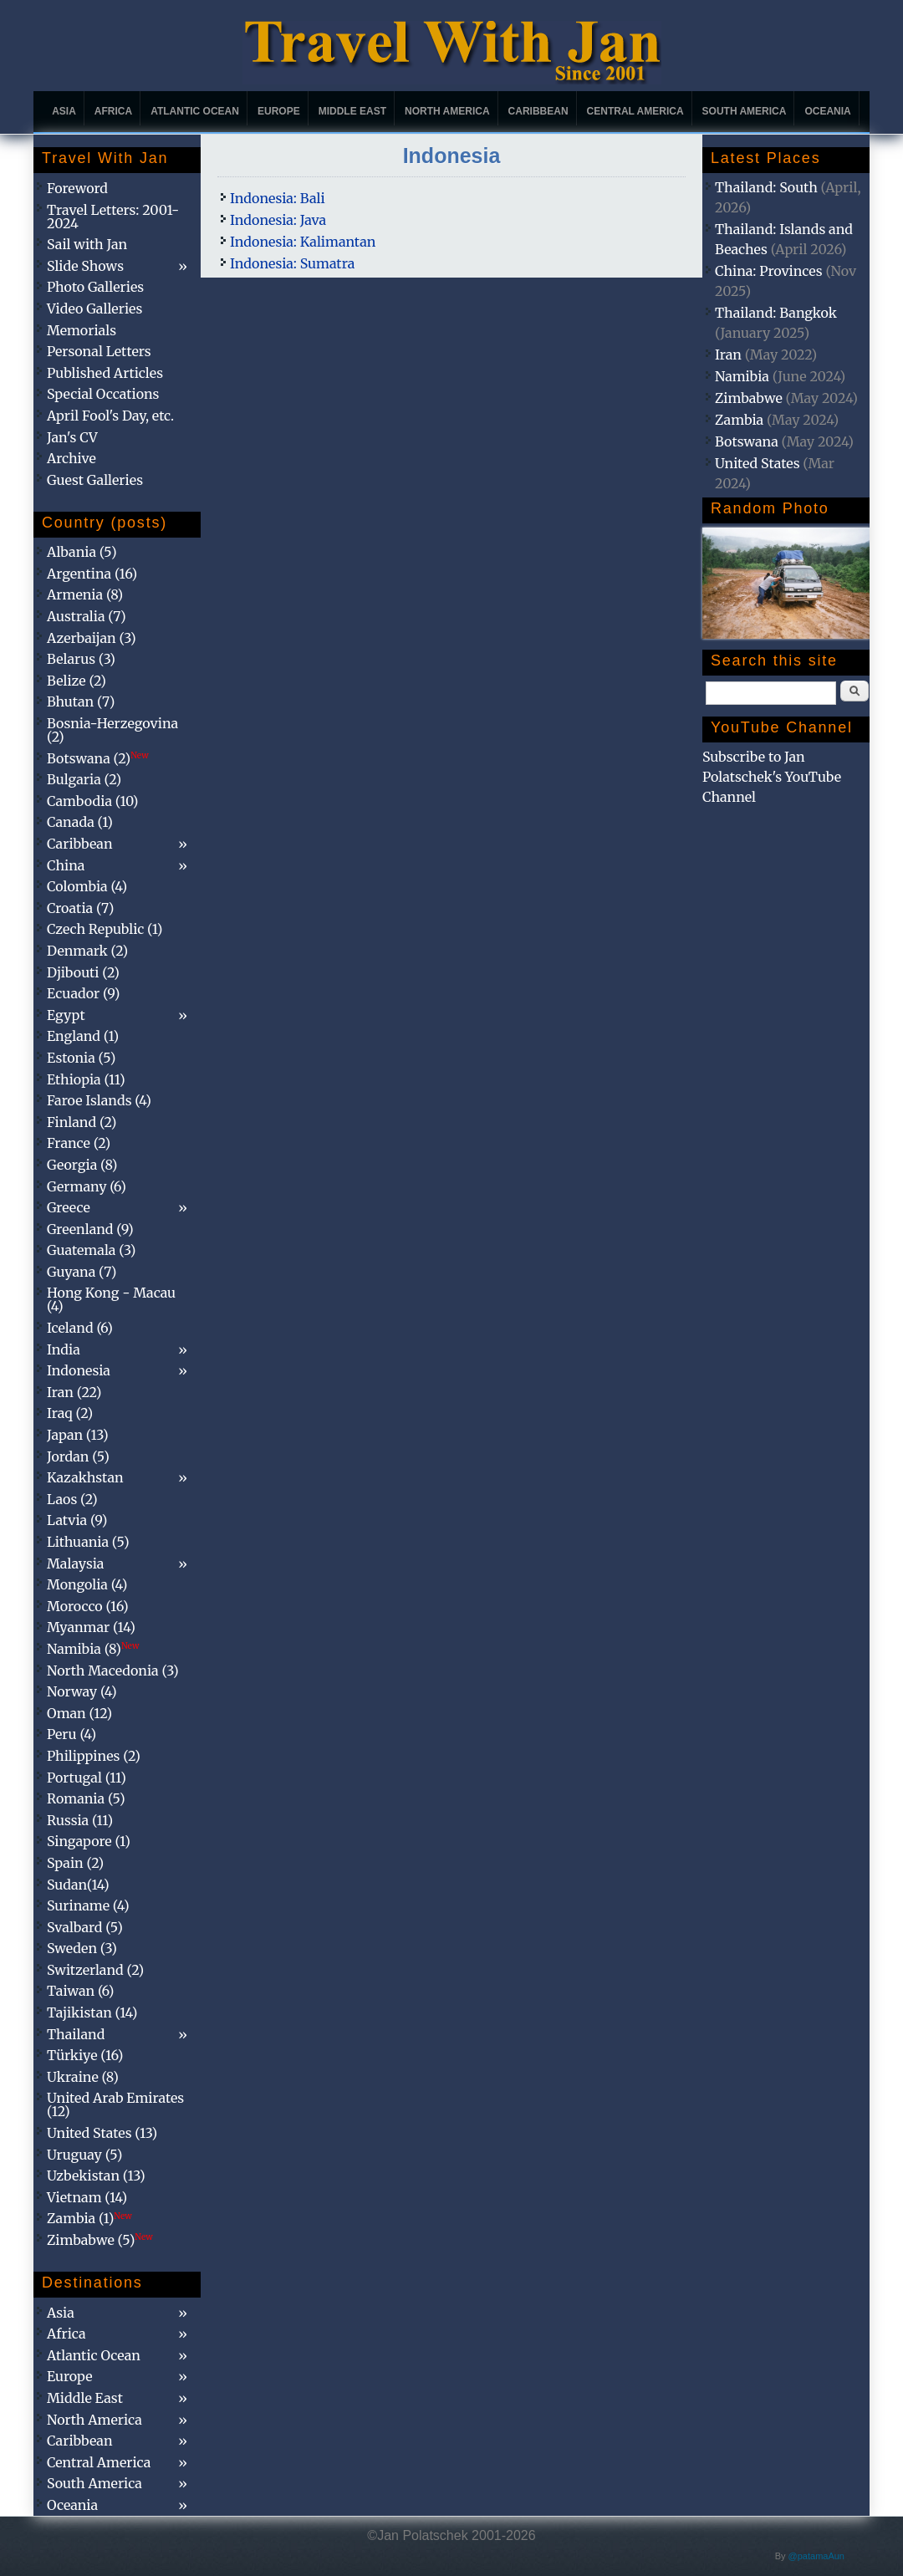  I want to click on Morocco (16), so click(88, 1606).